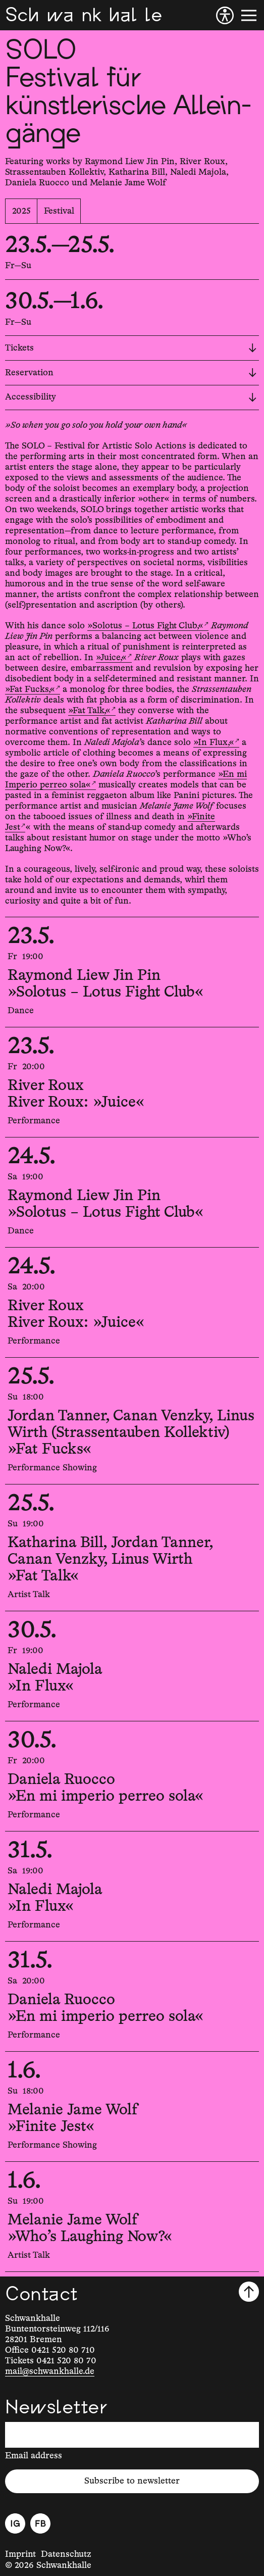  What do you see at coordinates (132, 1776) in the screenshot?
I see `[30.5.2025, 20:00, Daniela Ruocco, »En mi imperio perreo sola«]` at bounding box center [132, 1776].